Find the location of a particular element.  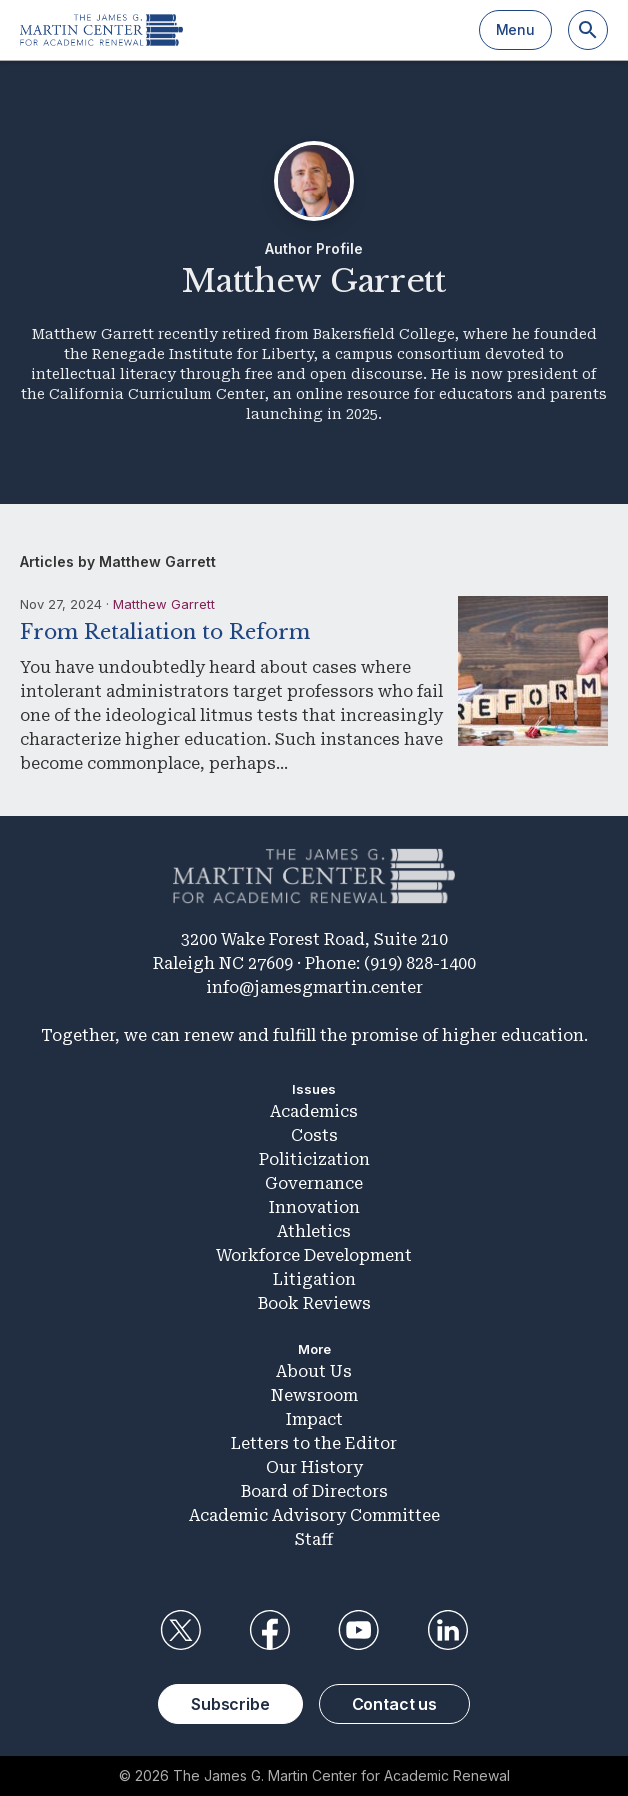

From Retaliation to Reform is located at coordinates (165, 632).